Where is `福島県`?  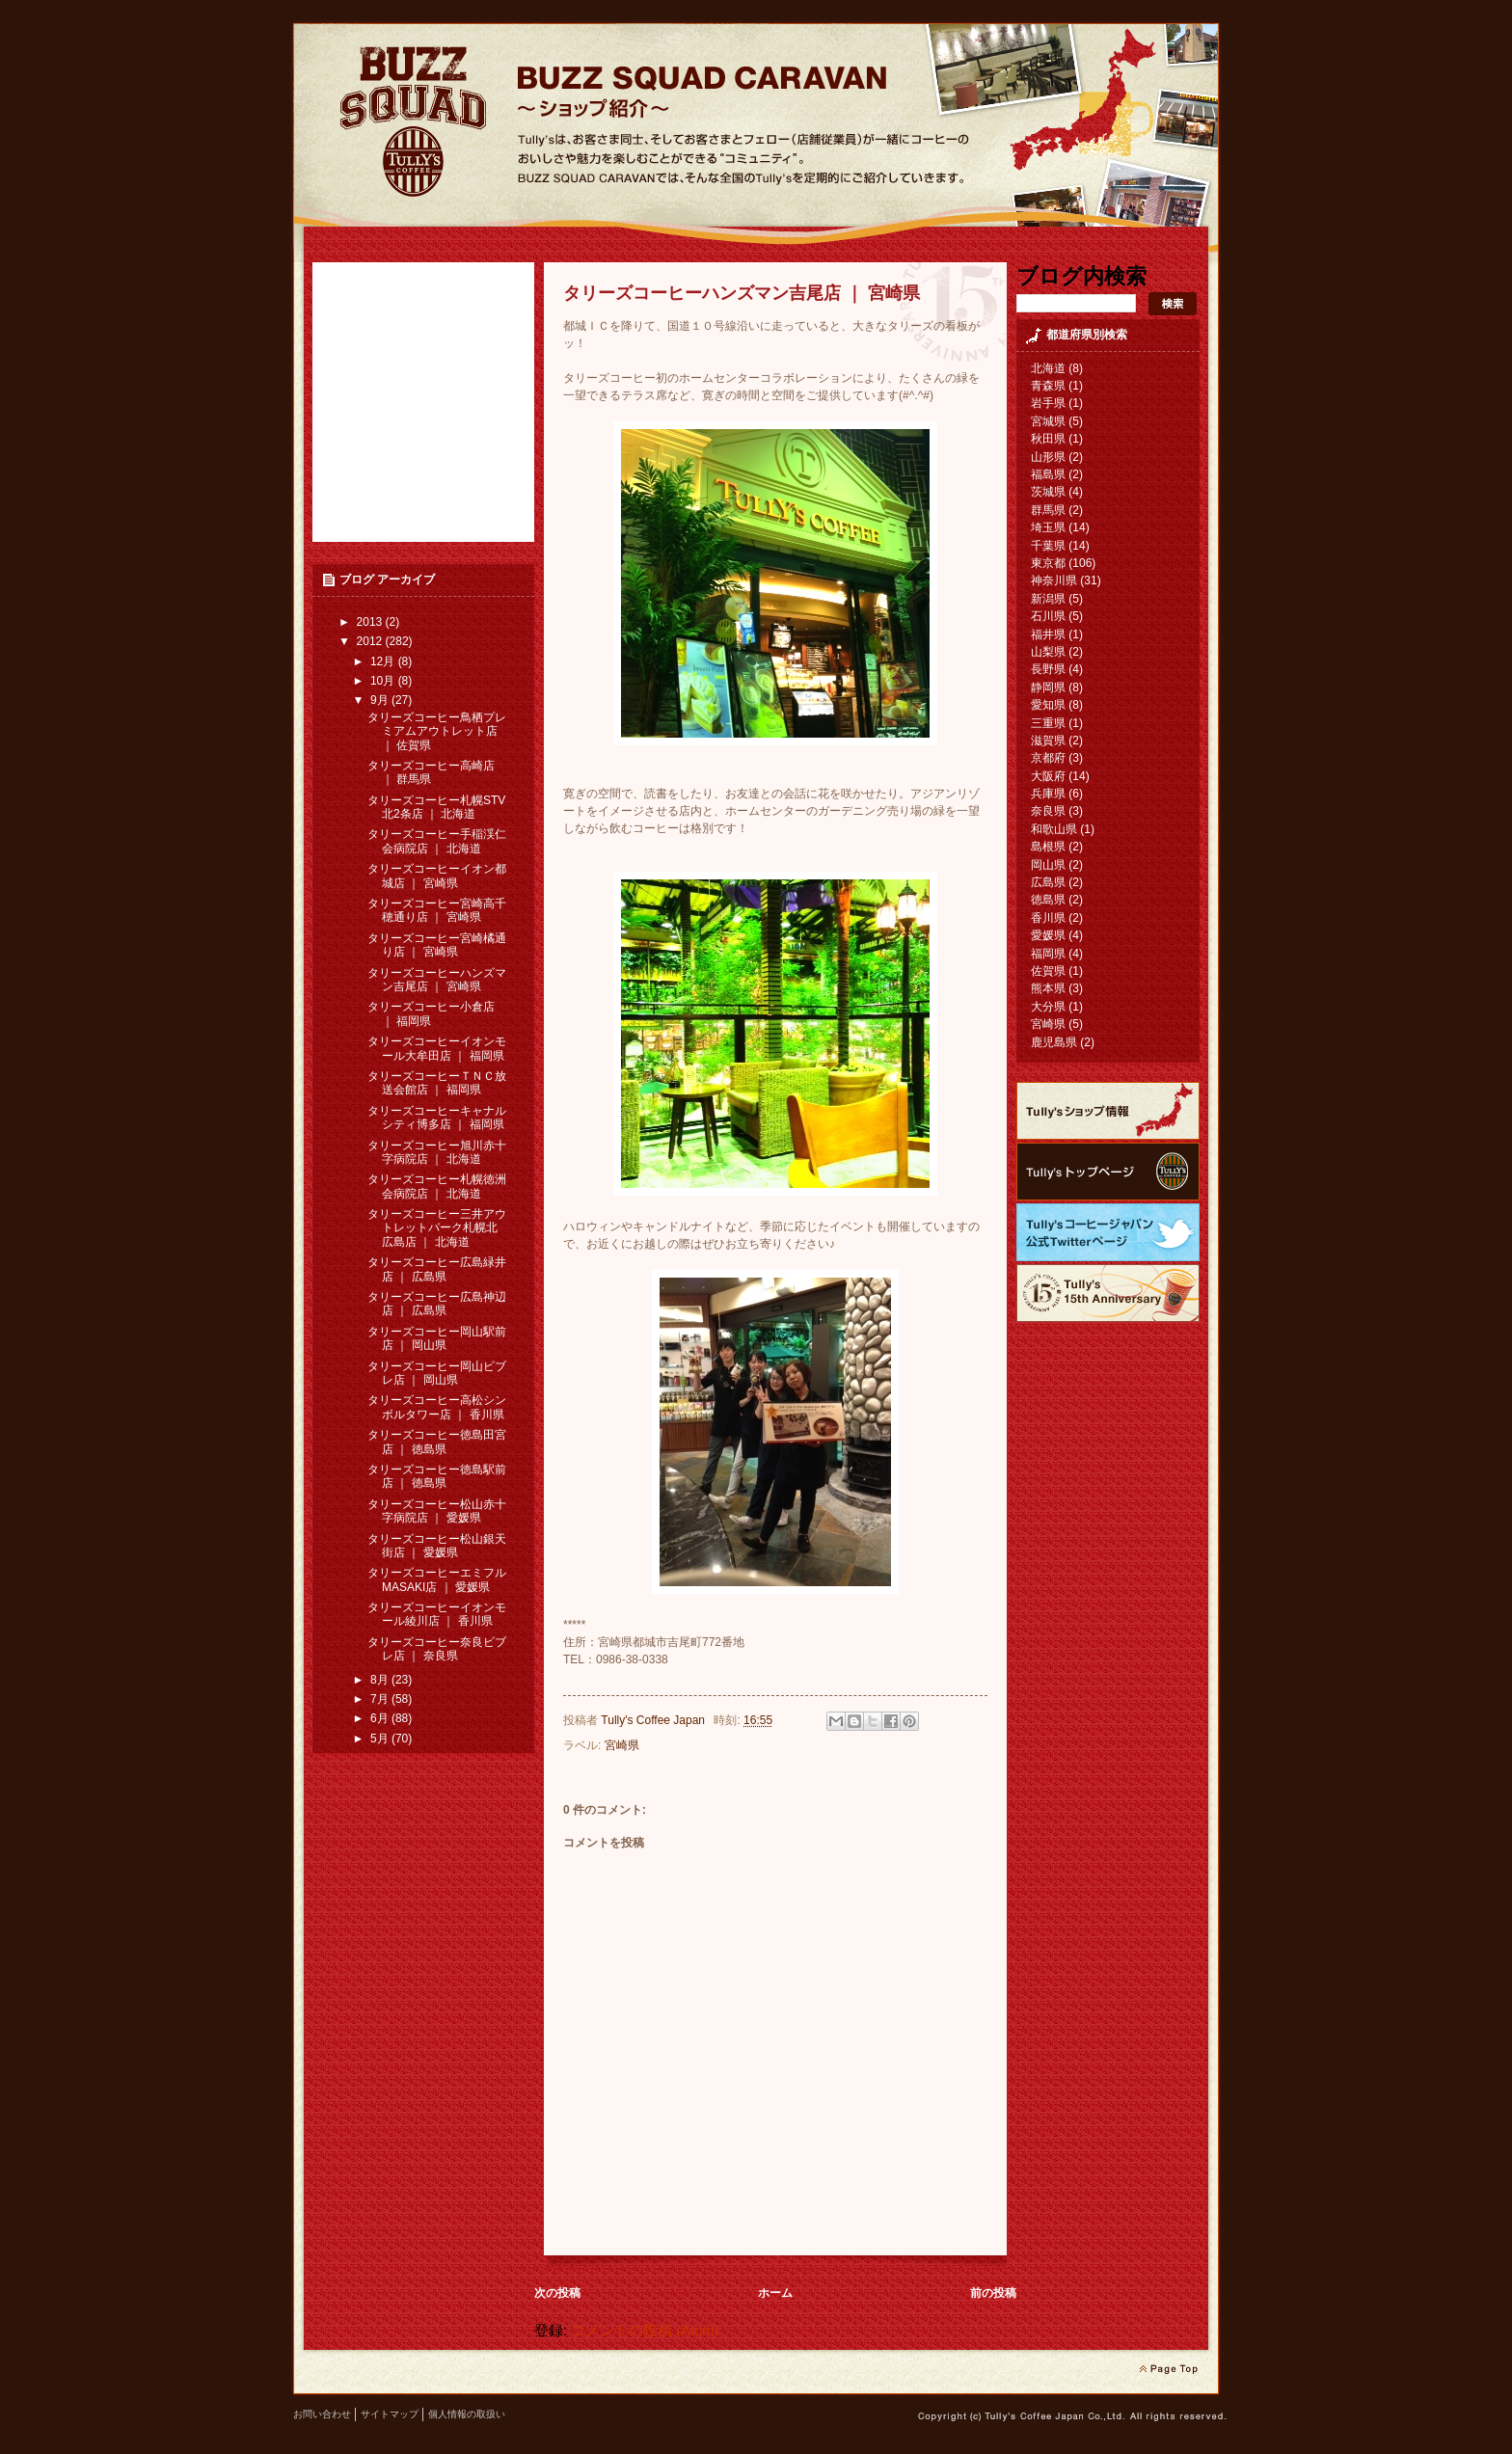 福島県 is located at coordinates (1048, 474).